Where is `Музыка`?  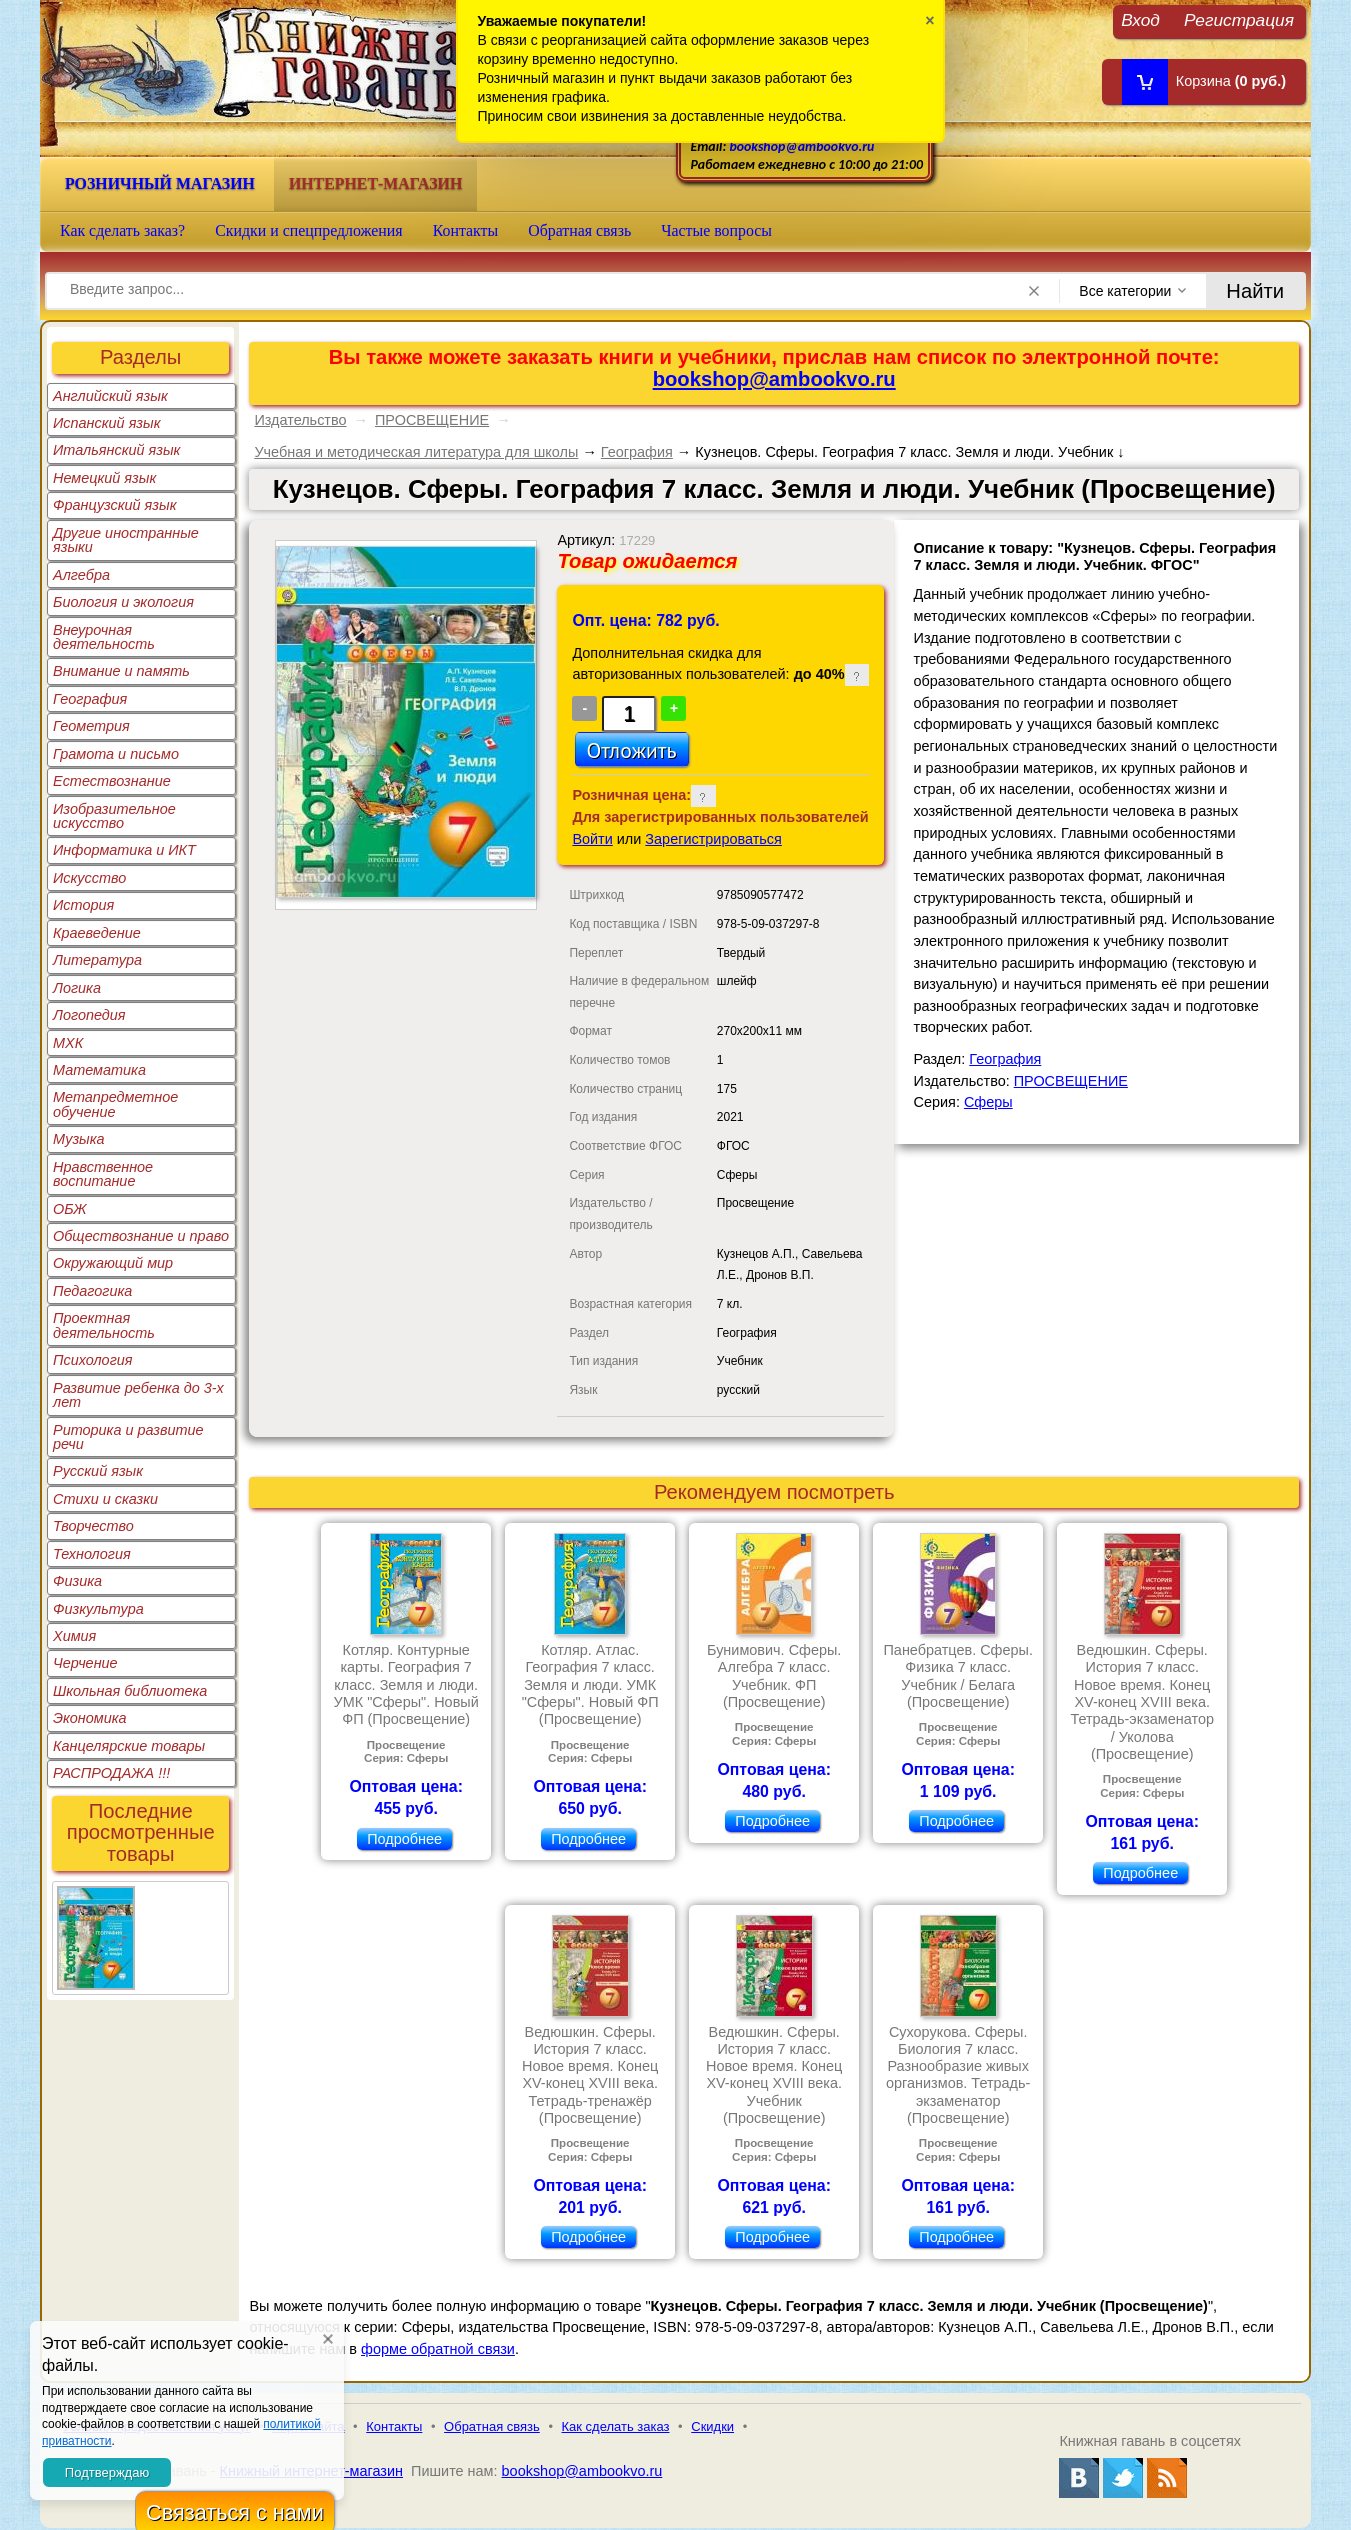
Музыка is located at coordinates (79, 1139).